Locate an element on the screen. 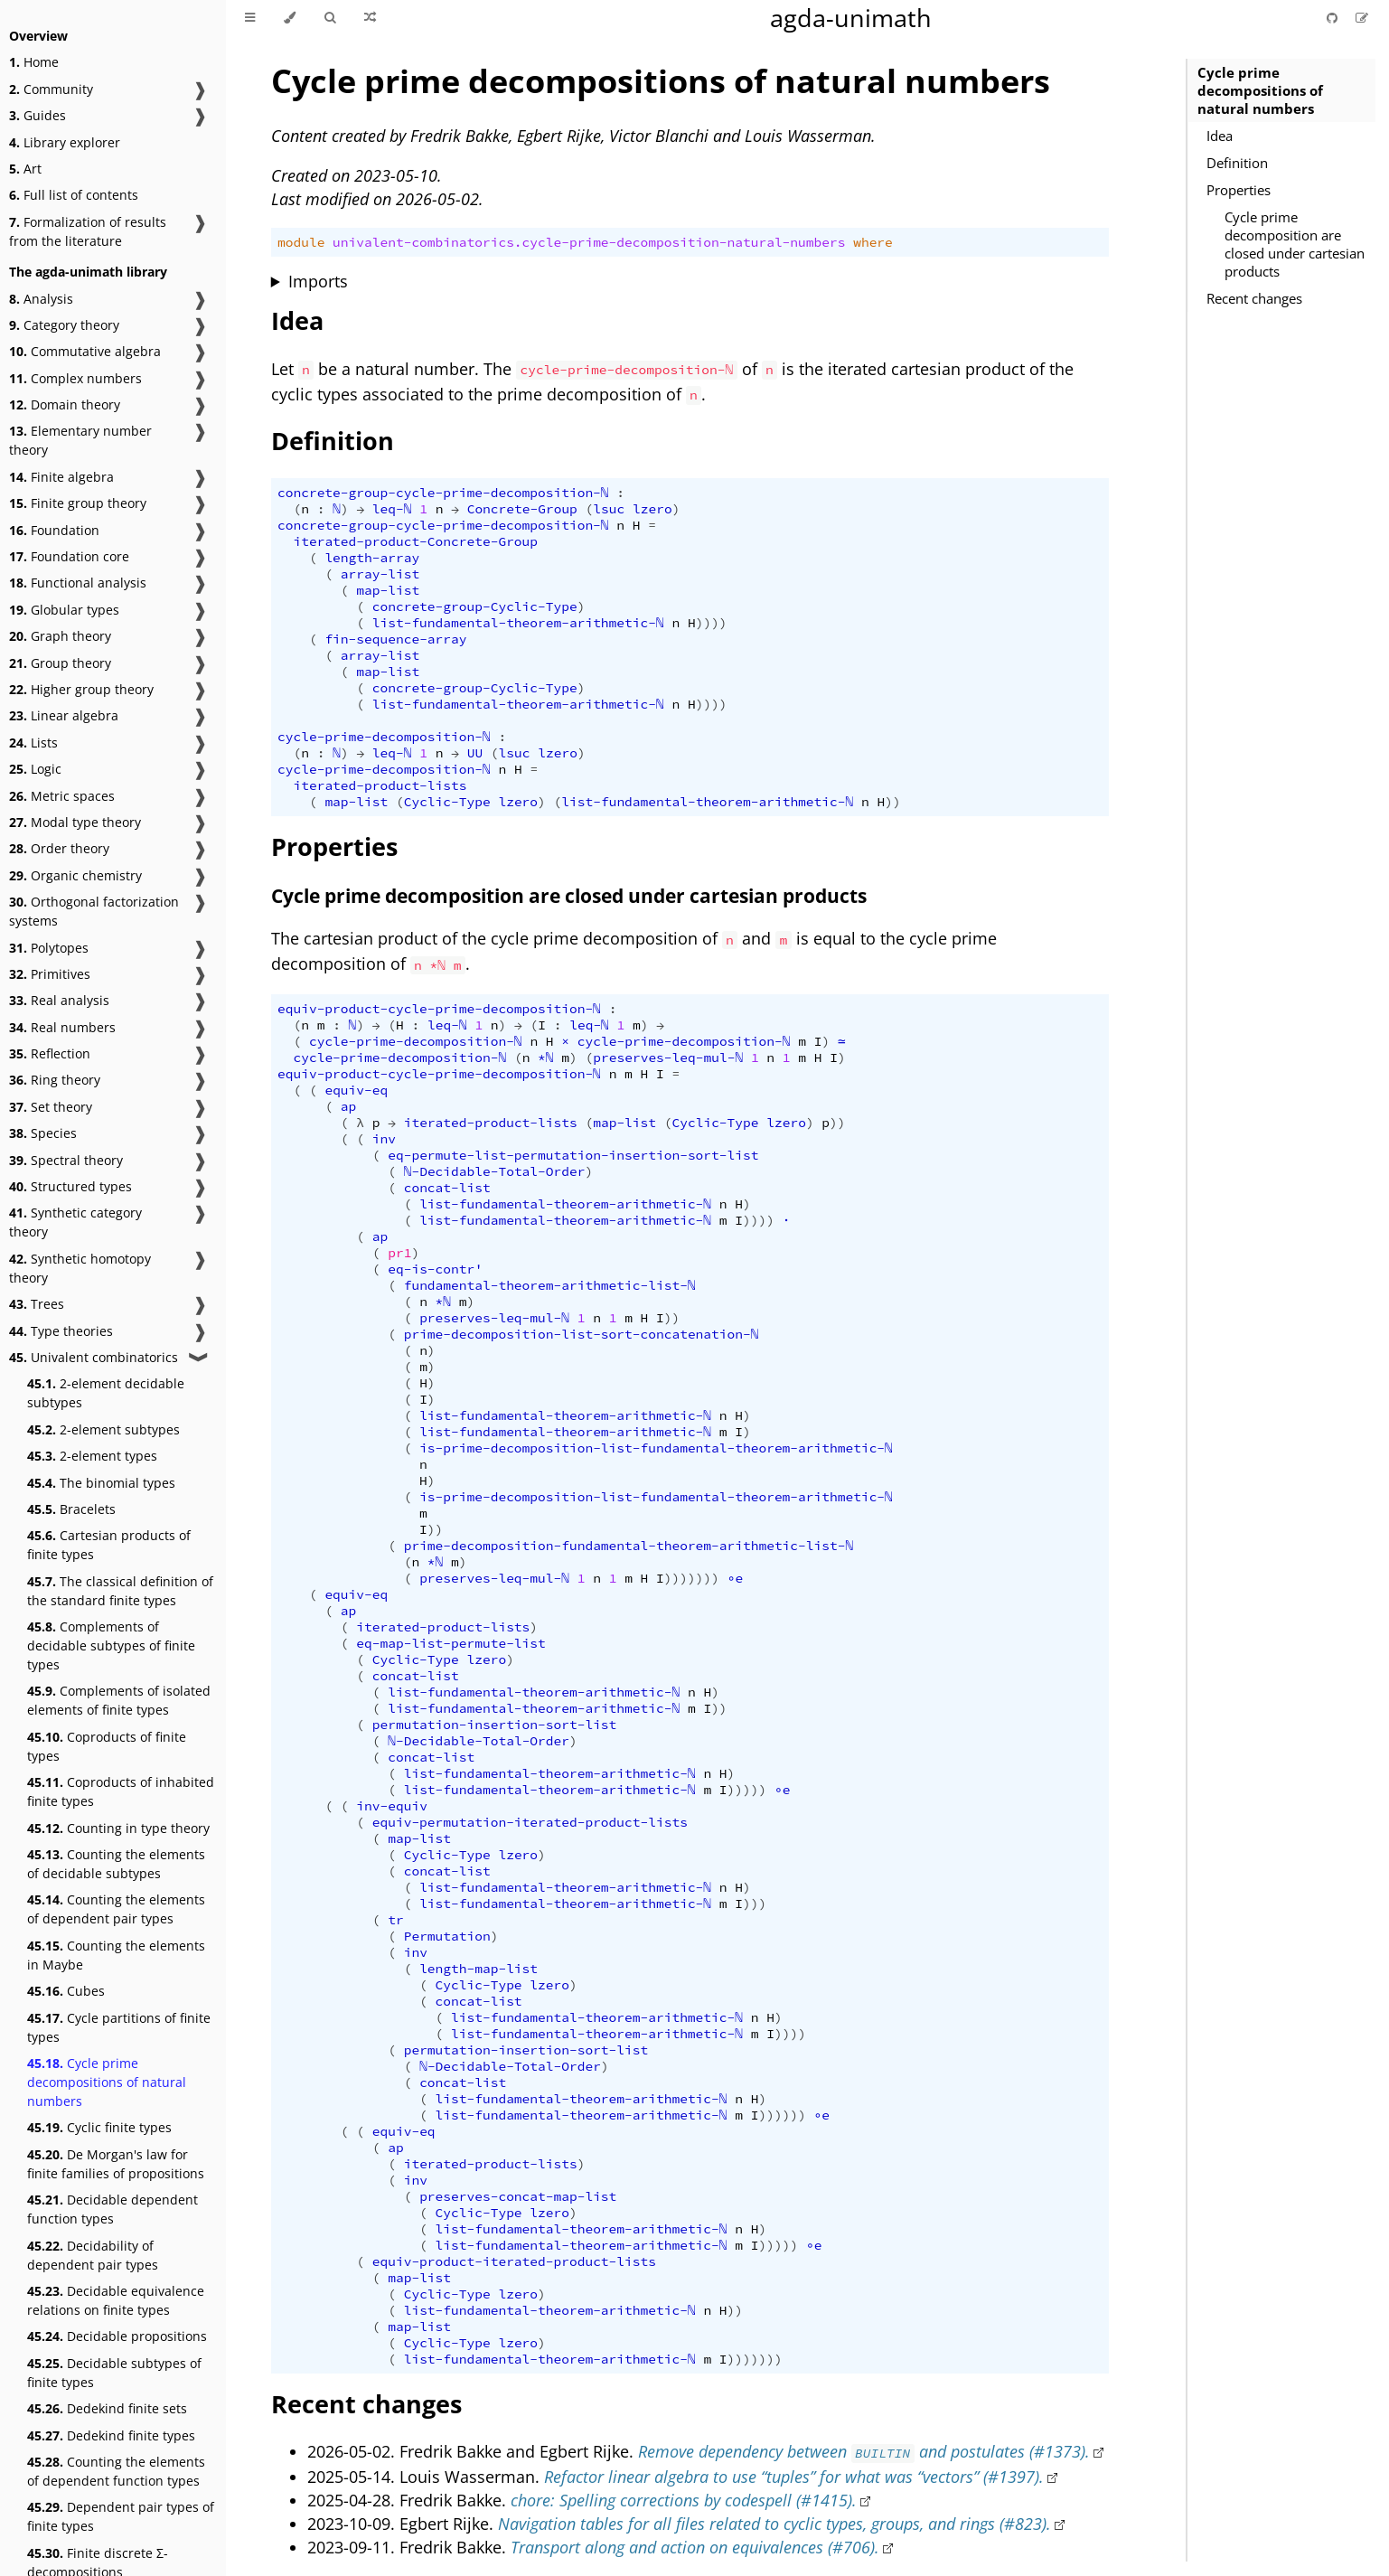 Image resolution: width=1389 pixels, height=2576 pixels. Real analysis is located at coordinates (59, 1000).